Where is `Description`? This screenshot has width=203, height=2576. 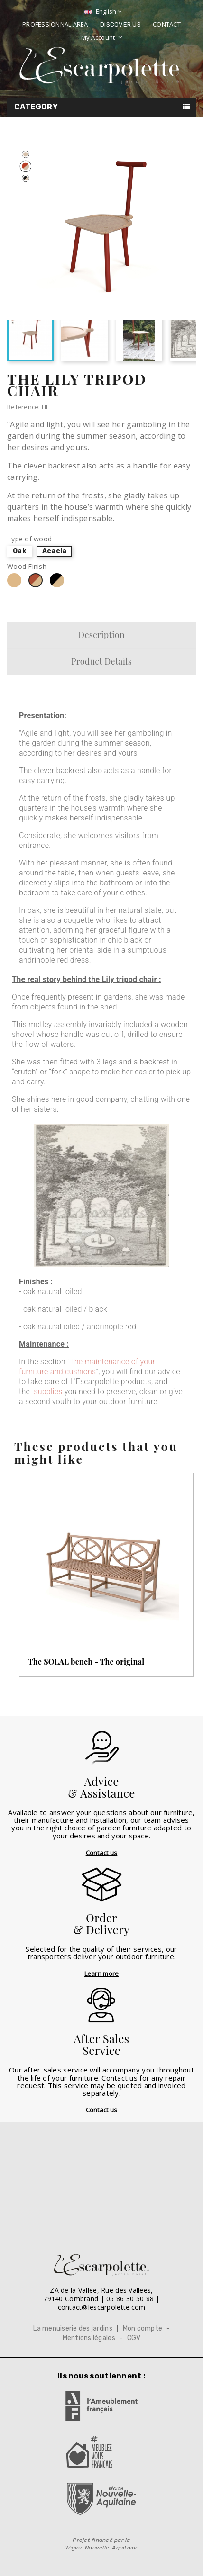 Description is located at coordinates (101, 634).